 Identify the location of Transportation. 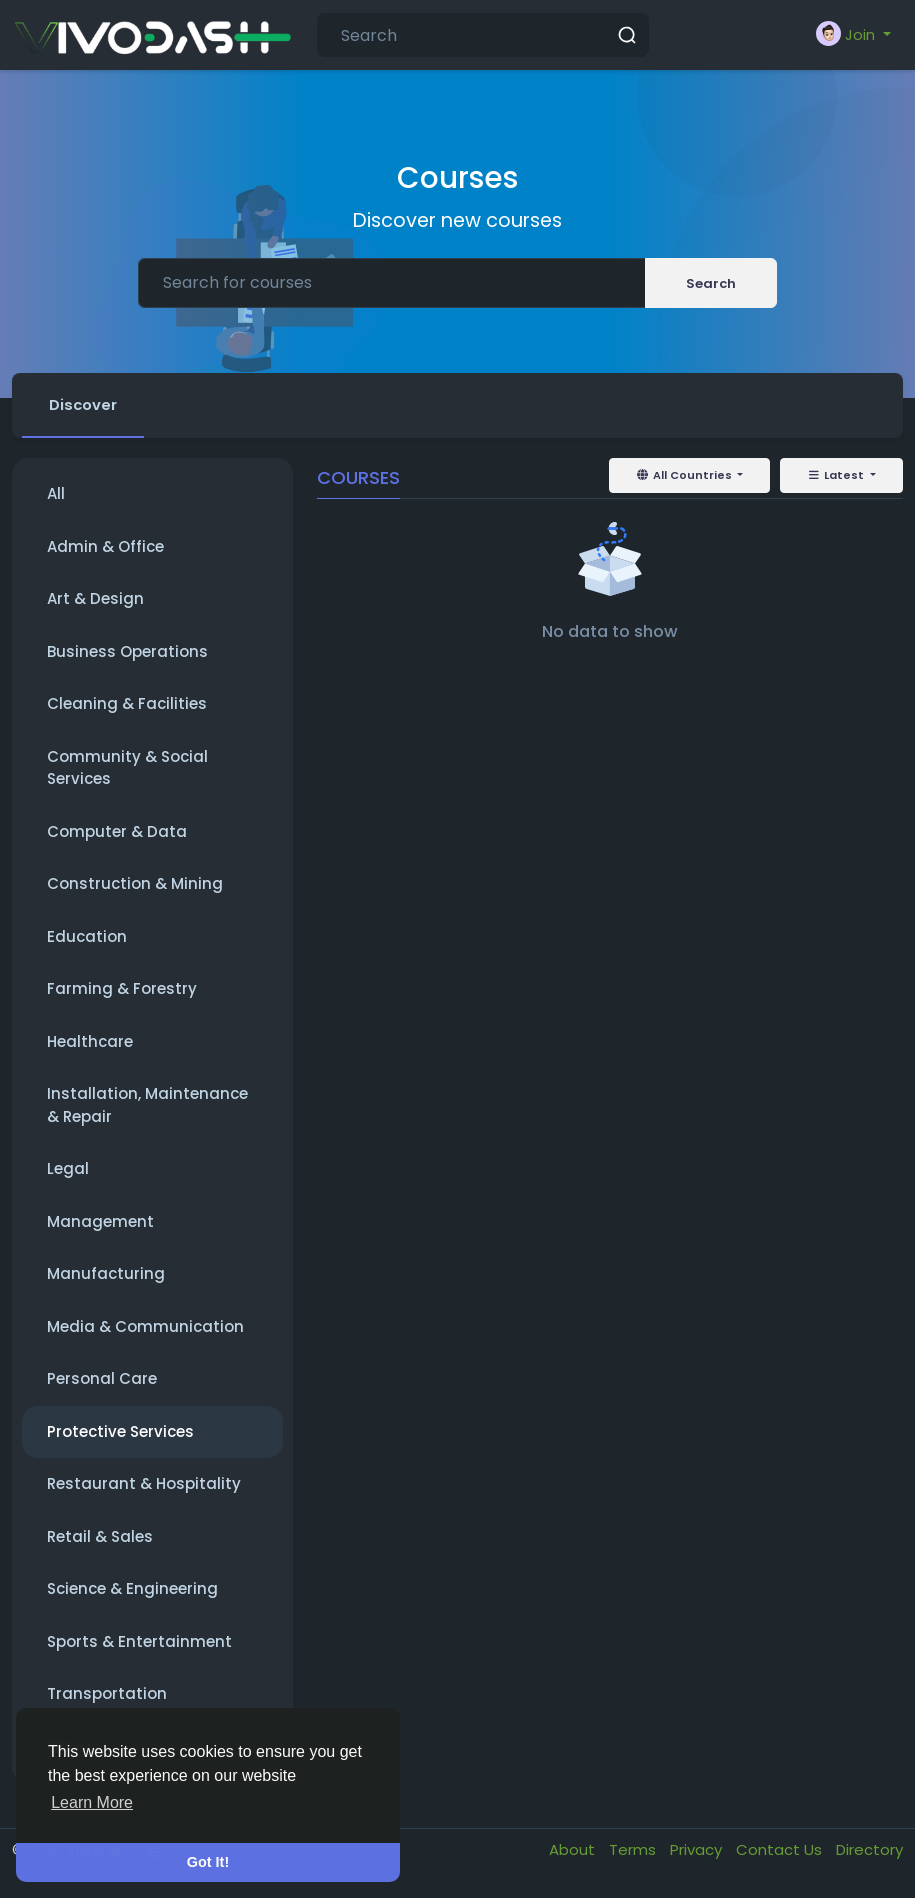
(107, 1694).